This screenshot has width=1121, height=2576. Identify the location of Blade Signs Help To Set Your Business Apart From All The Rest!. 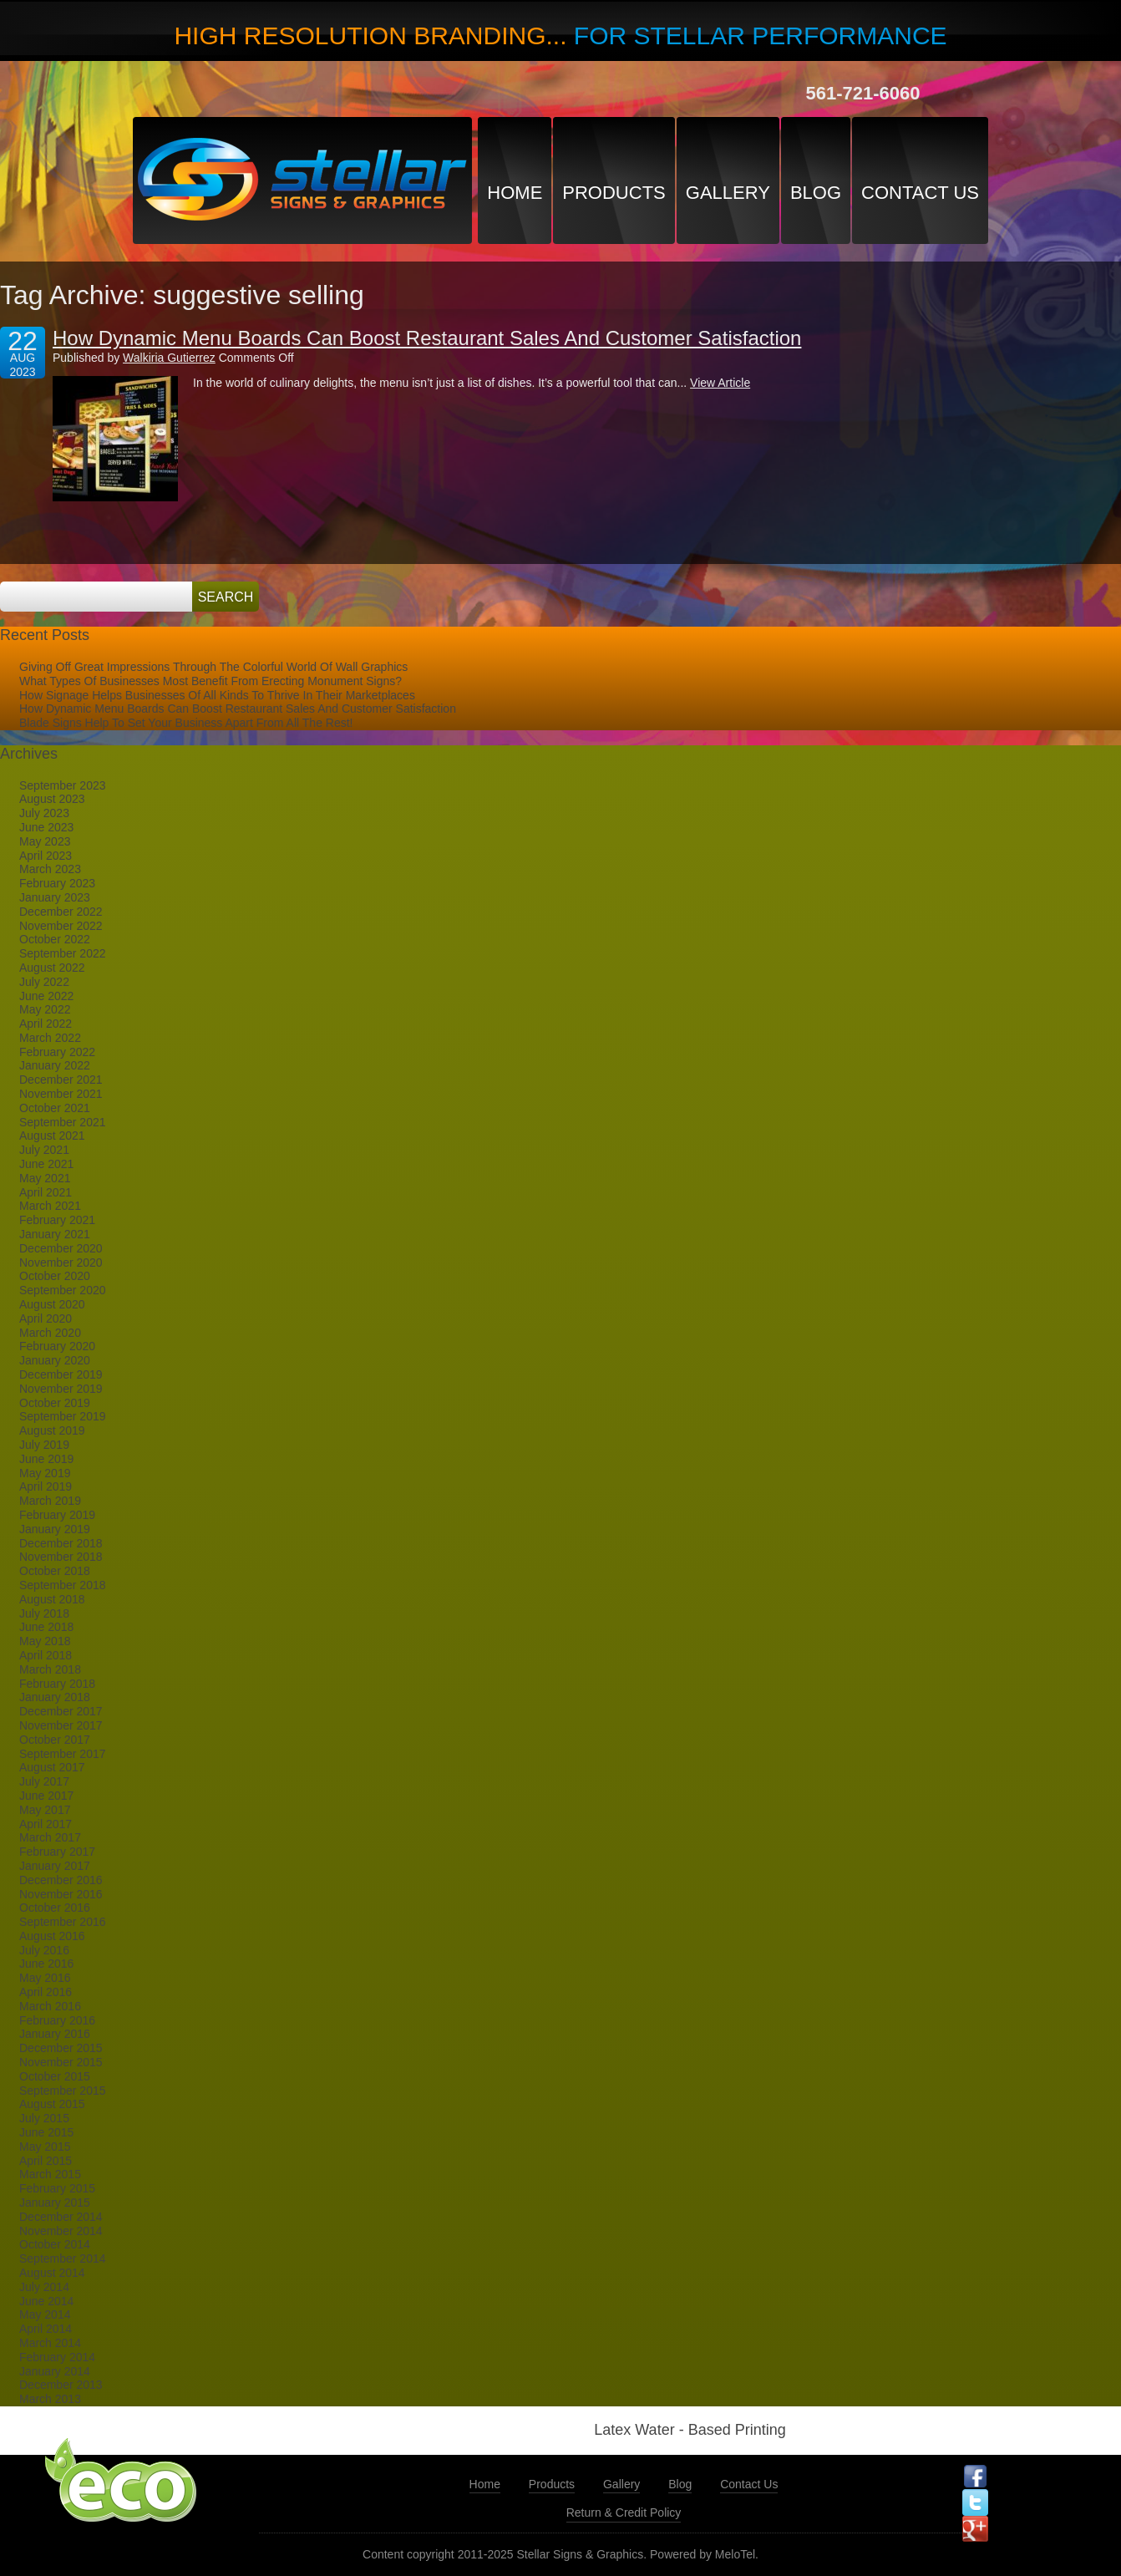
(186, 722).